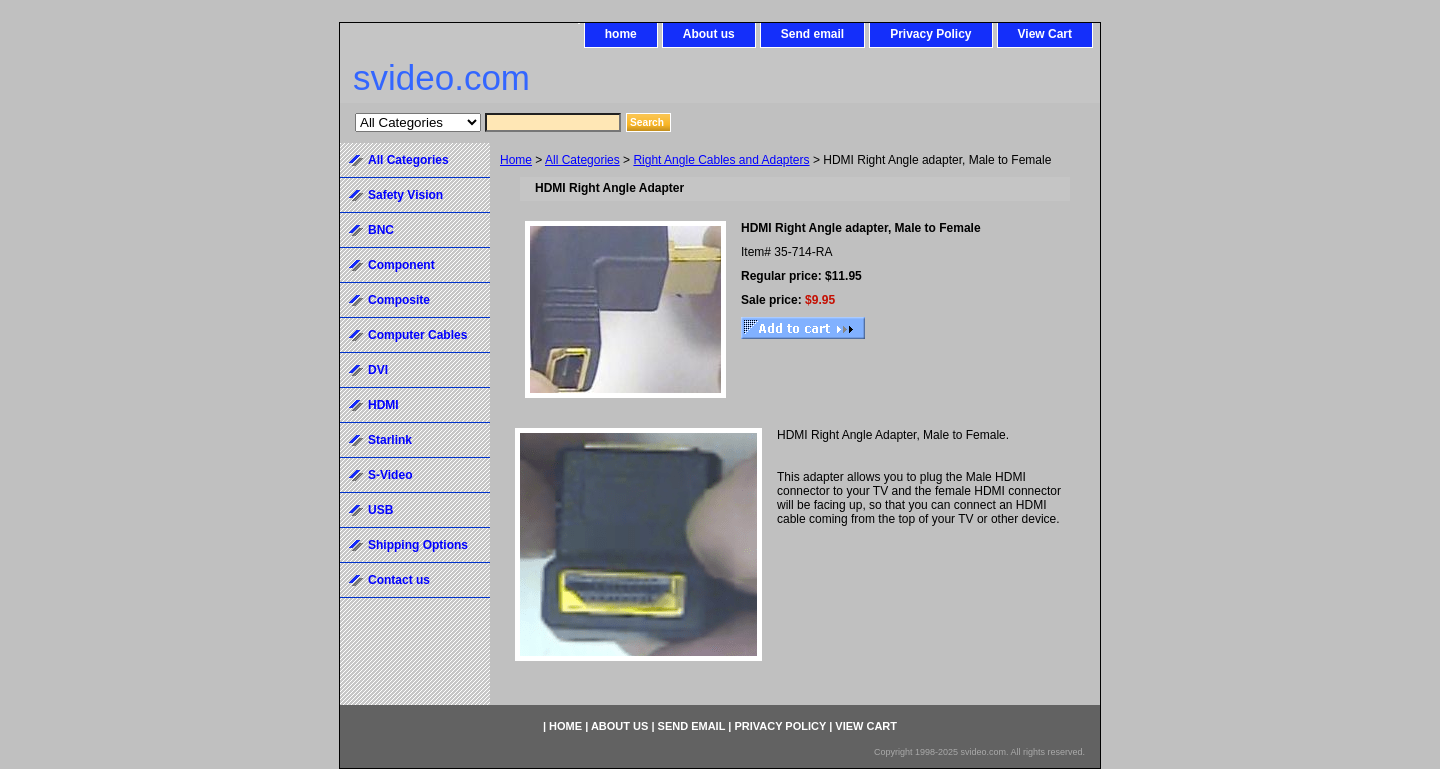 The width and height of the screenshot is (1440, 769). I want to click on home, so click(621, 34).